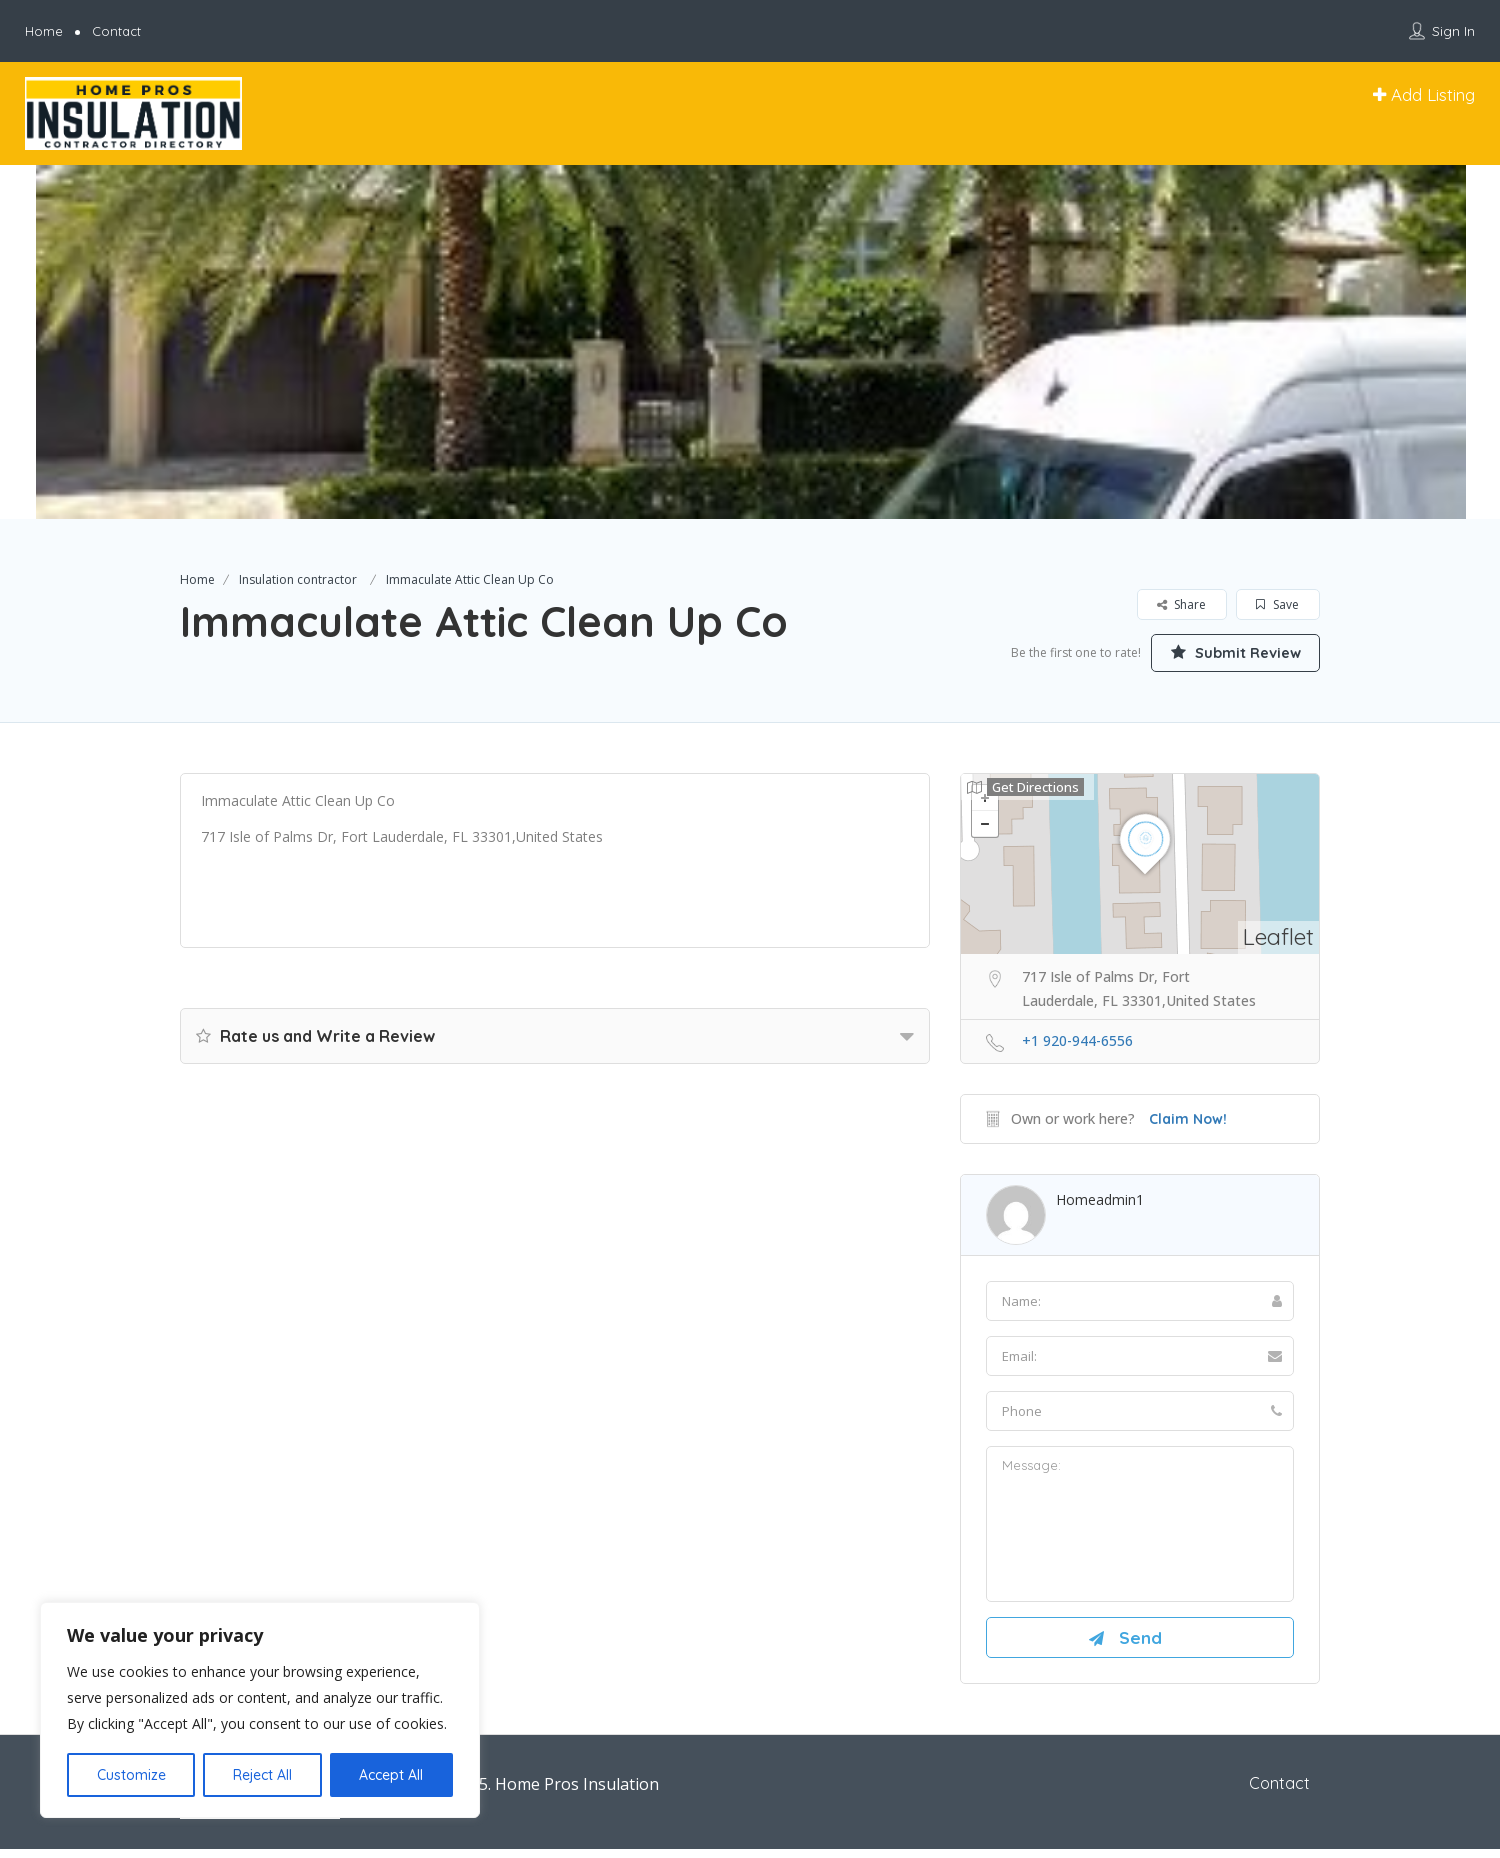 The image size is (1500, 1858). Describe the element at coordinates (44, 31) in the screenshot. I see `Home` at that location.